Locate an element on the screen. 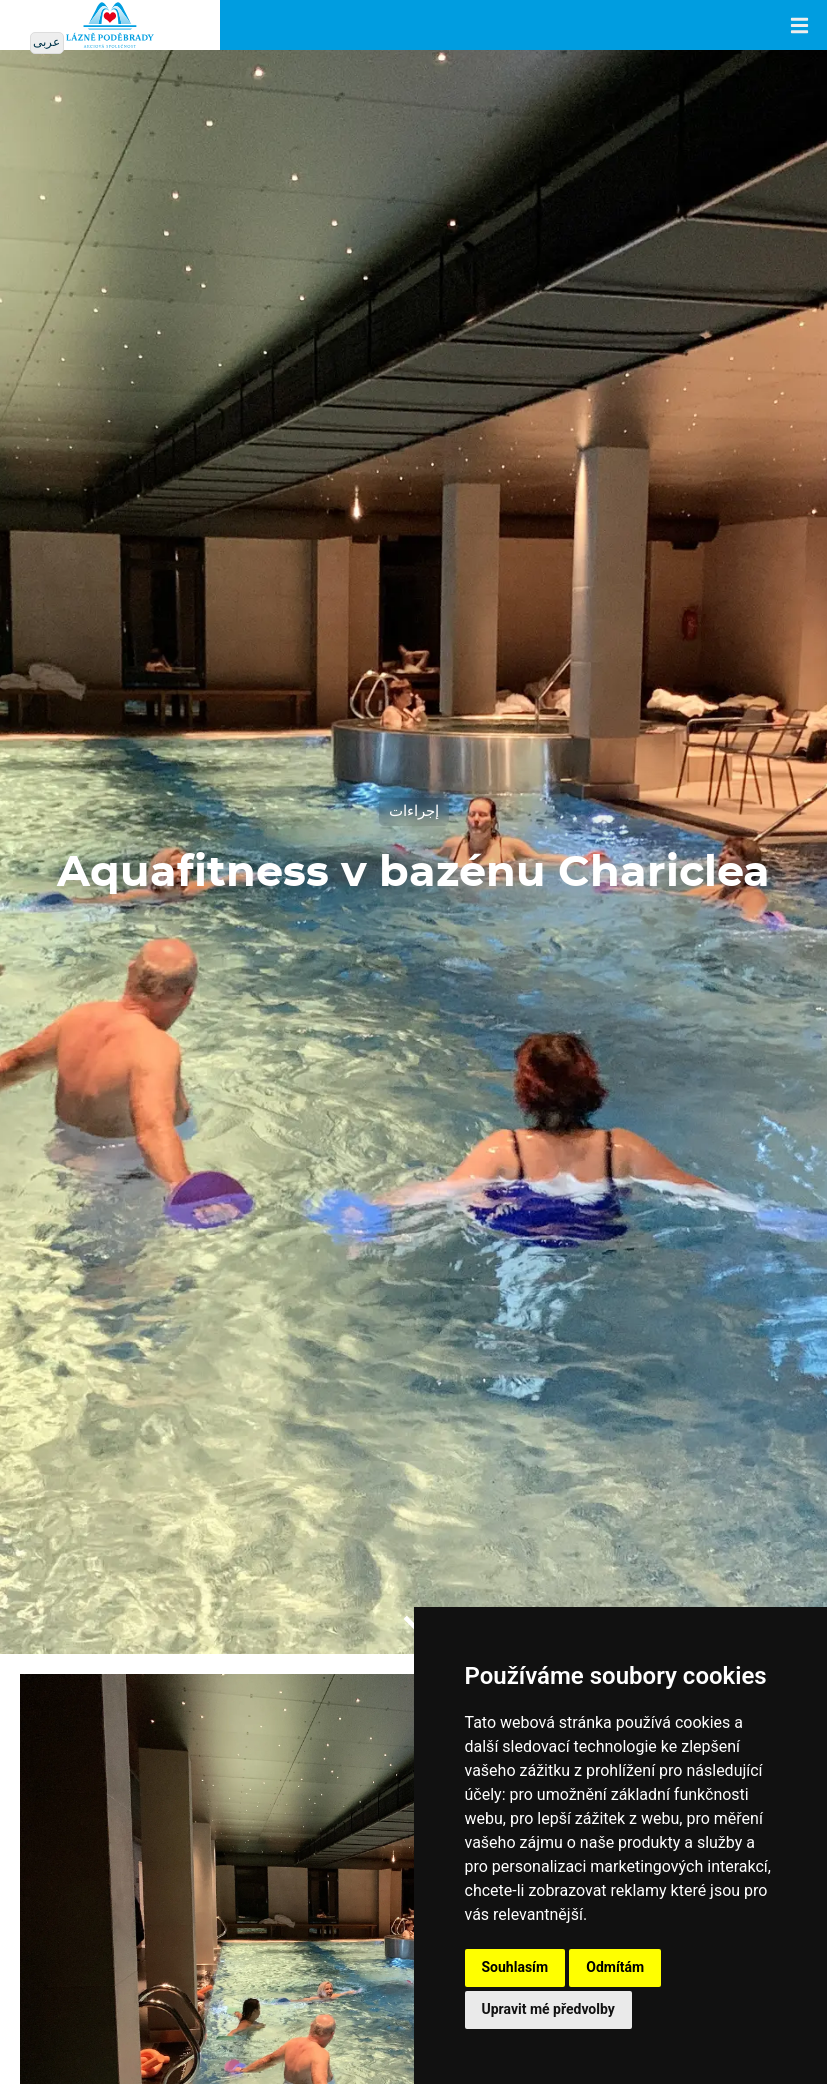 This screenshot has height=2084, width=827. Odmítám [button] is located at coordinates (615, 1967).